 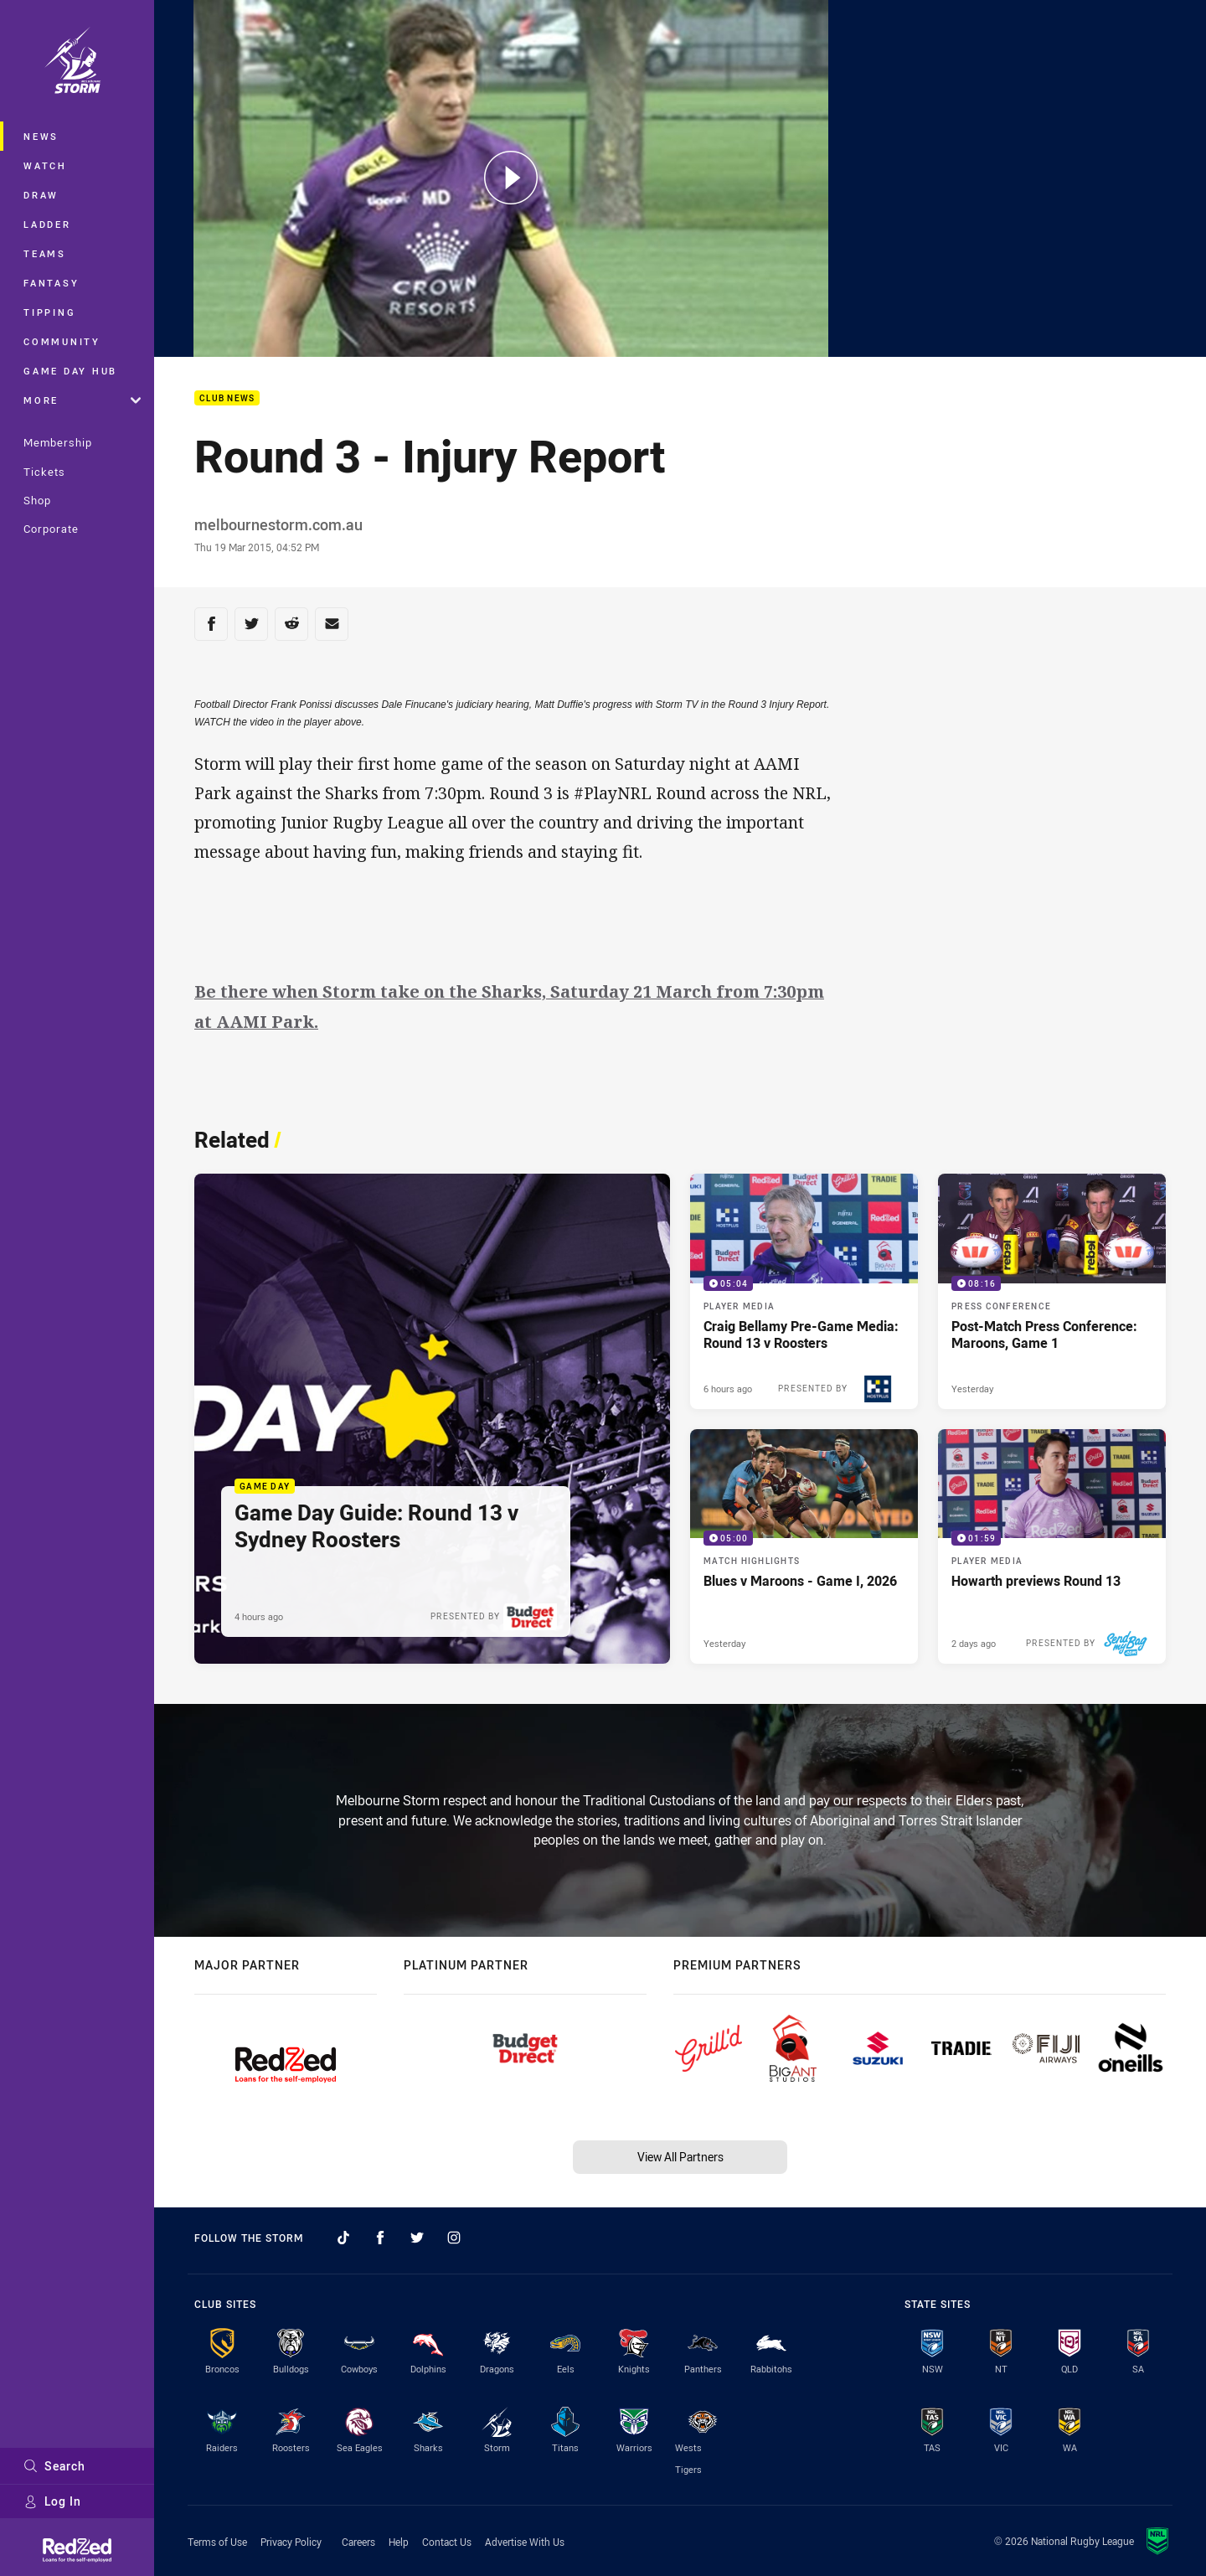 What do you see at coordinates (37, 500) in the screenshot?
I see `Shop` at bounding box center [37, 500].